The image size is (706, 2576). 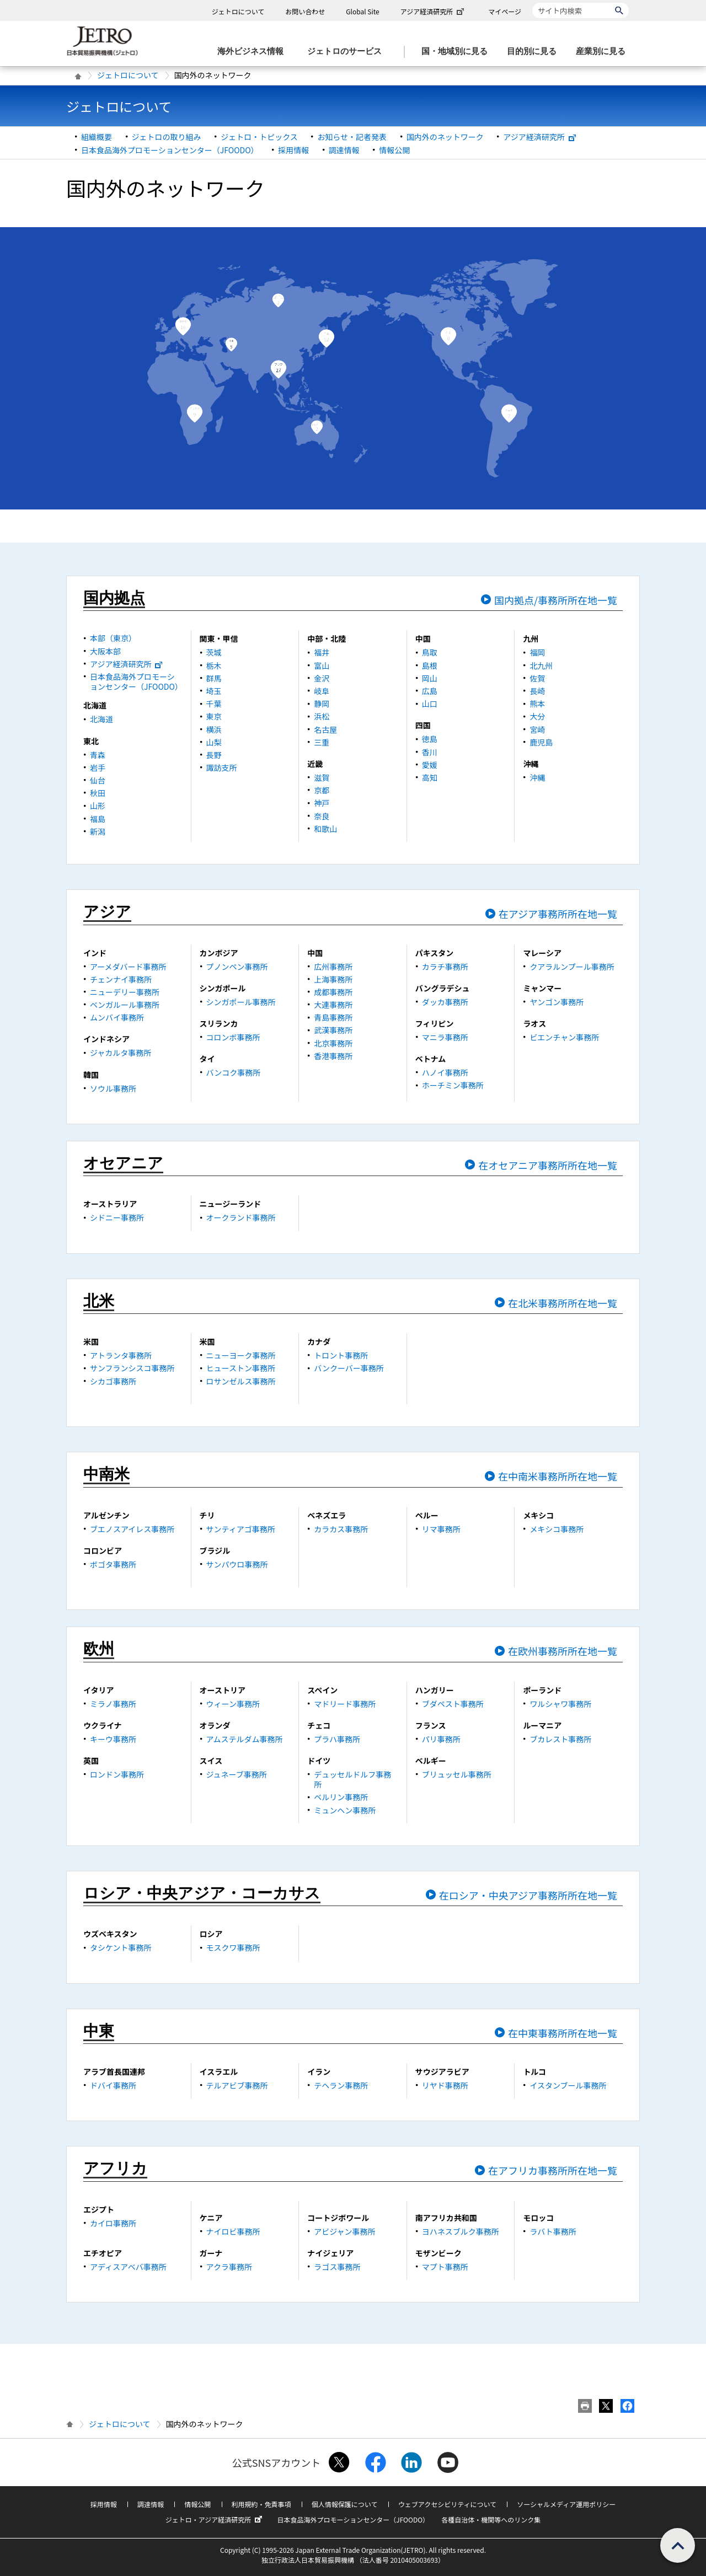 What do you see at coordinates (321, 665) in the screenshot?
I see `富山` at bounding box center [321, 665].